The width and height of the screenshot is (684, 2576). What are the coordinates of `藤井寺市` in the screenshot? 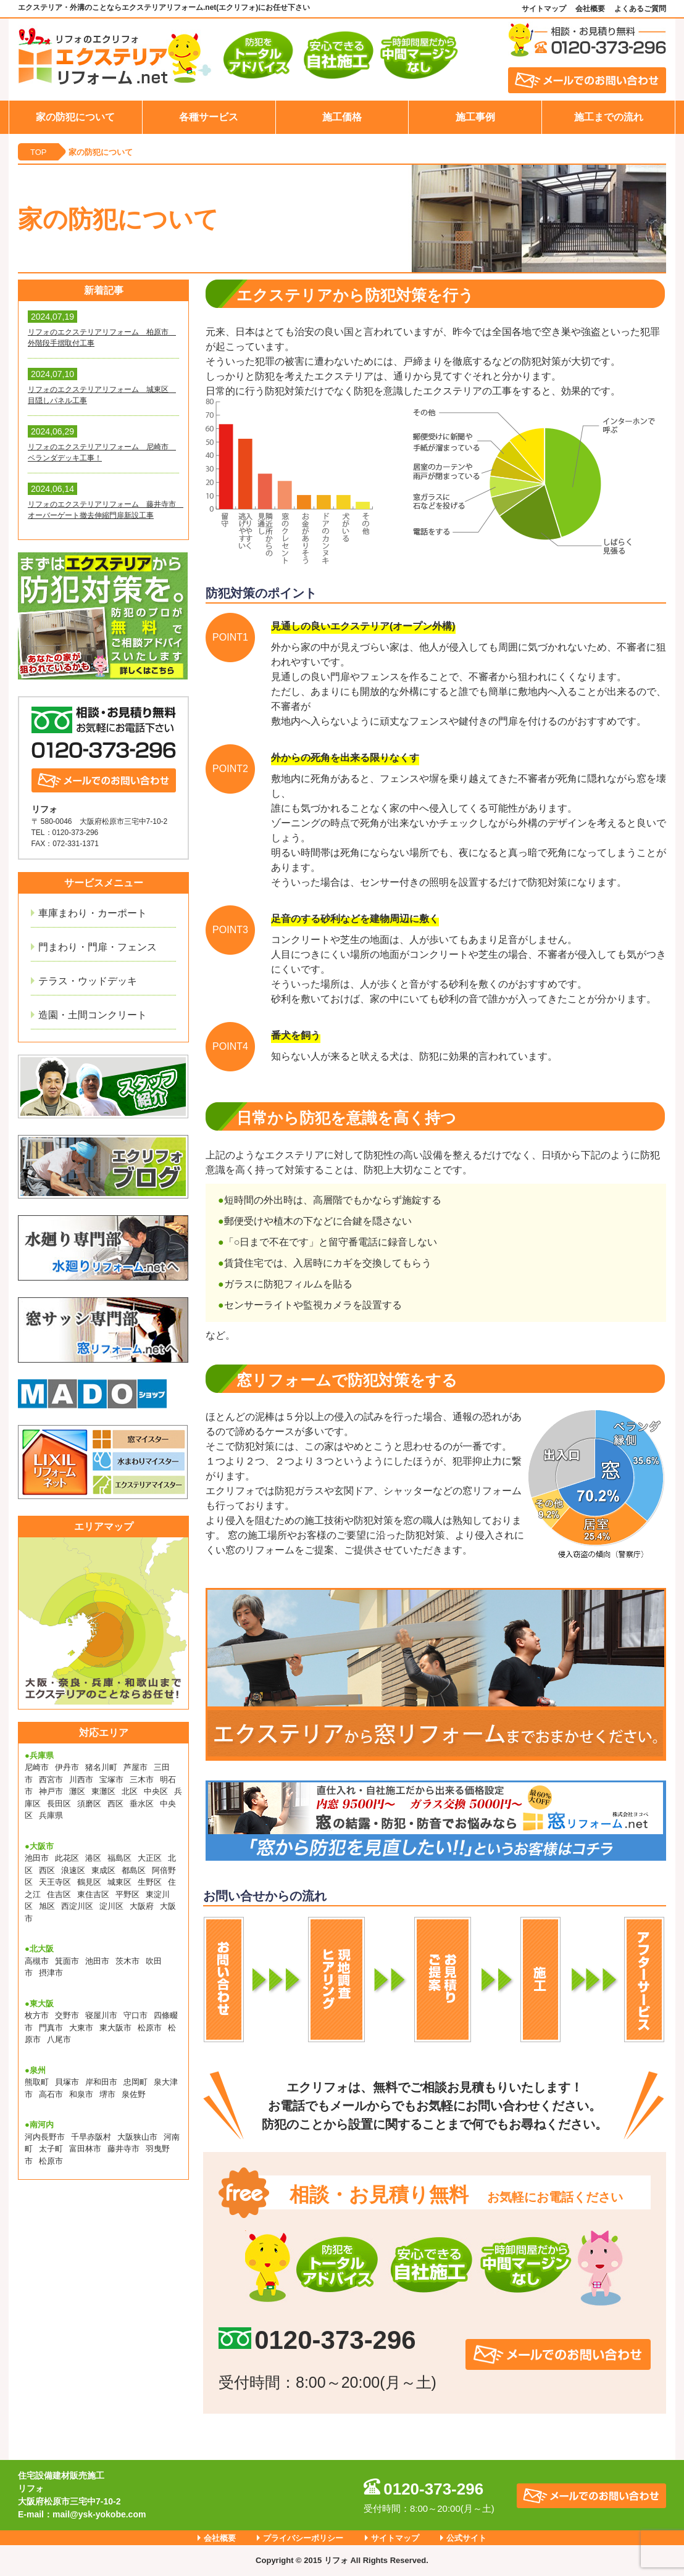 It's located at (123, 2148).